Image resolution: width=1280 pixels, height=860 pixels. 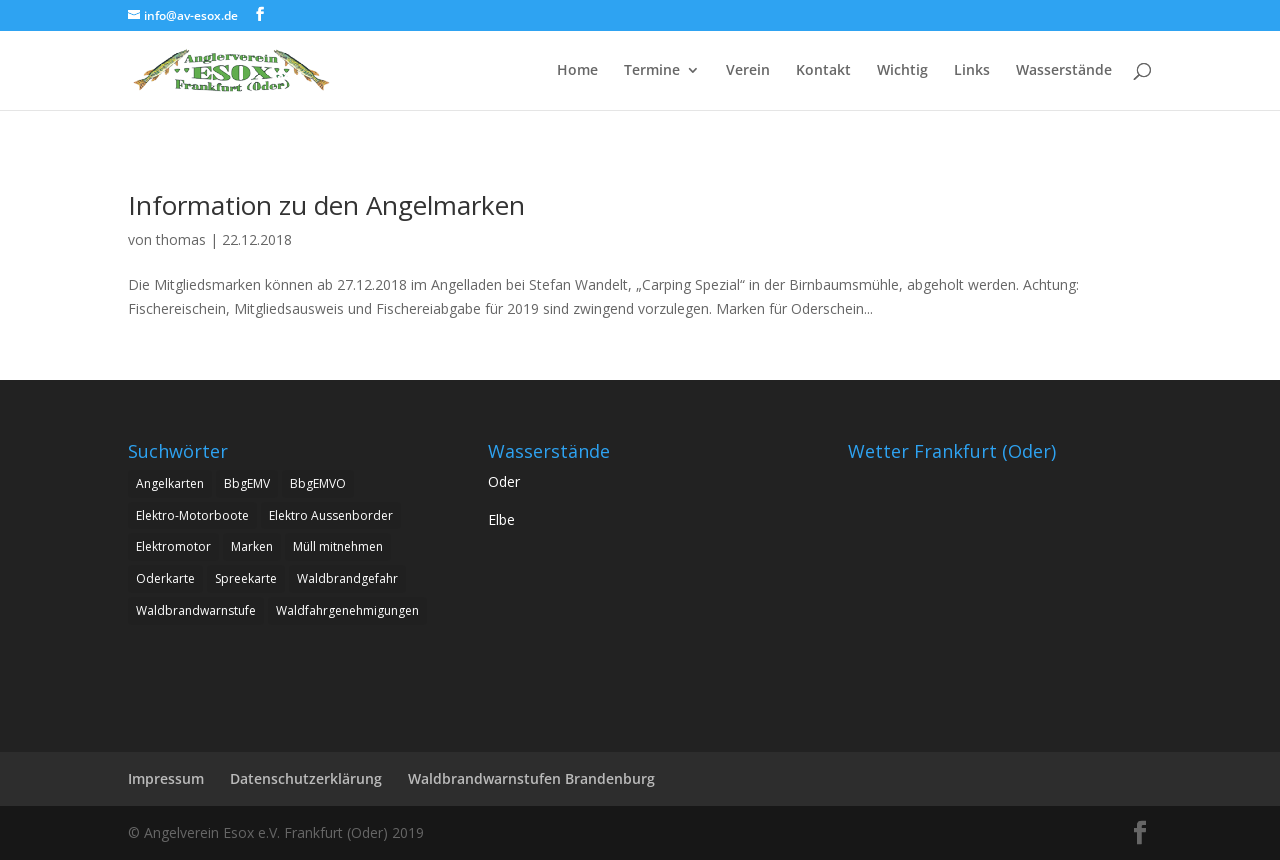 What do you see at coordinates (318, 483) in the screenshot?
I see `BbgEMVO [BbgEMVO (1 Eintrag)]` at bounding box center [318, 483].